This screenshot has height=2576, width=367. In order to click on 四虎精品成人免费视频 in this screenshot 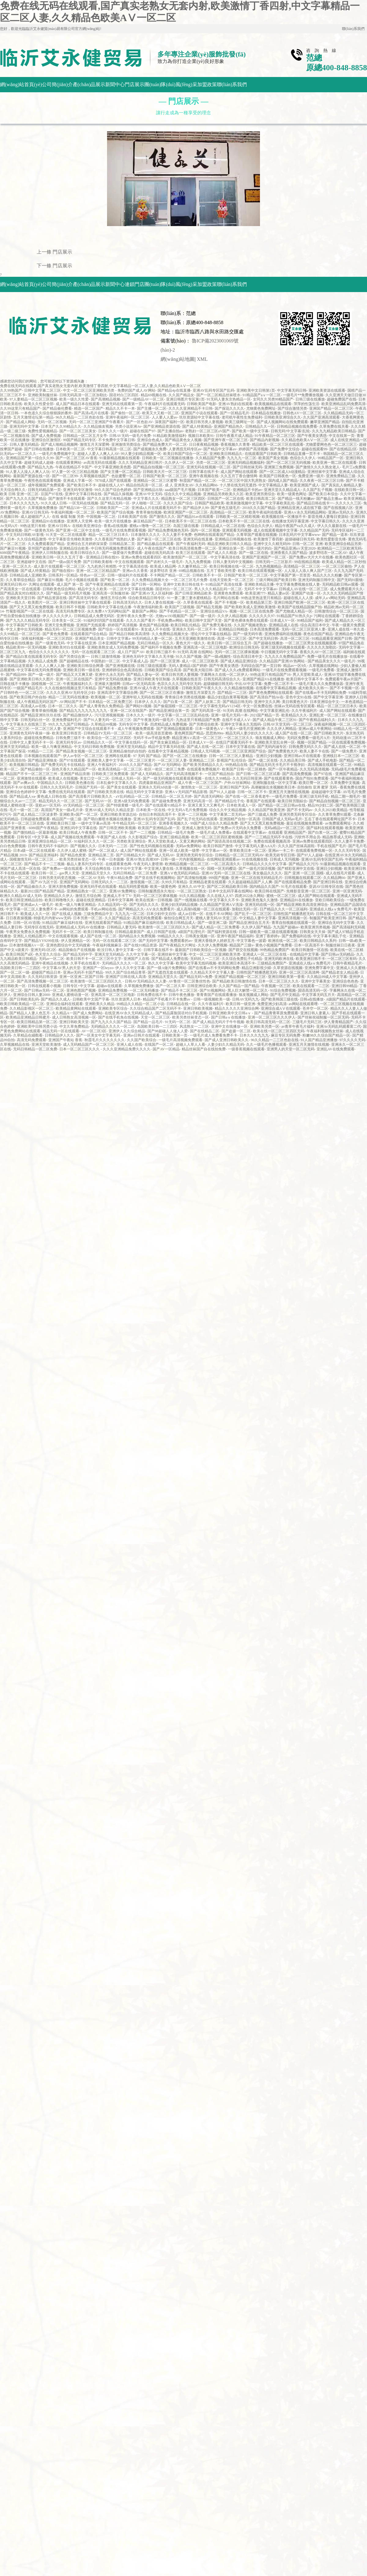, I will do `click(168, 724)`.